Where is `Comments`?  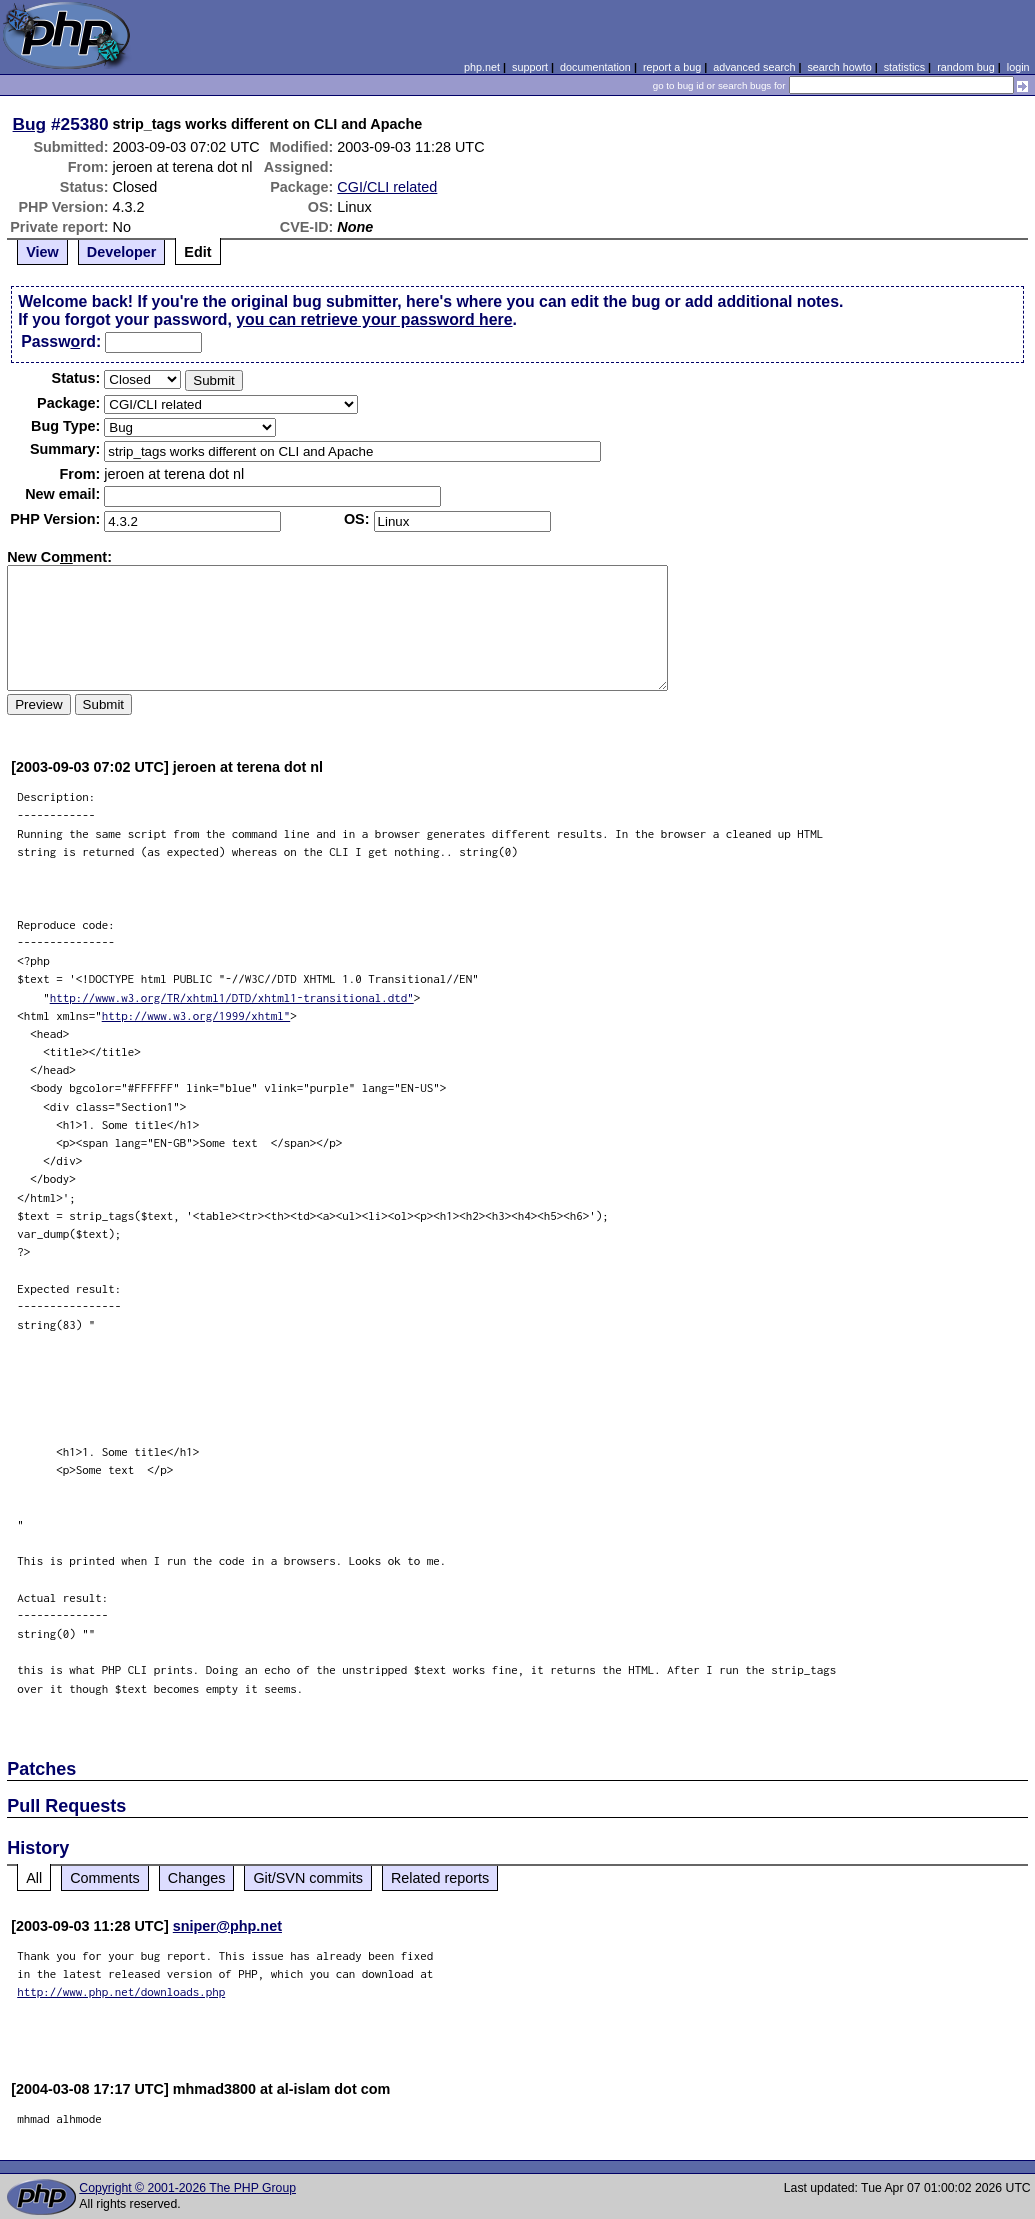
Comments is located at coordinates (105, 1878).